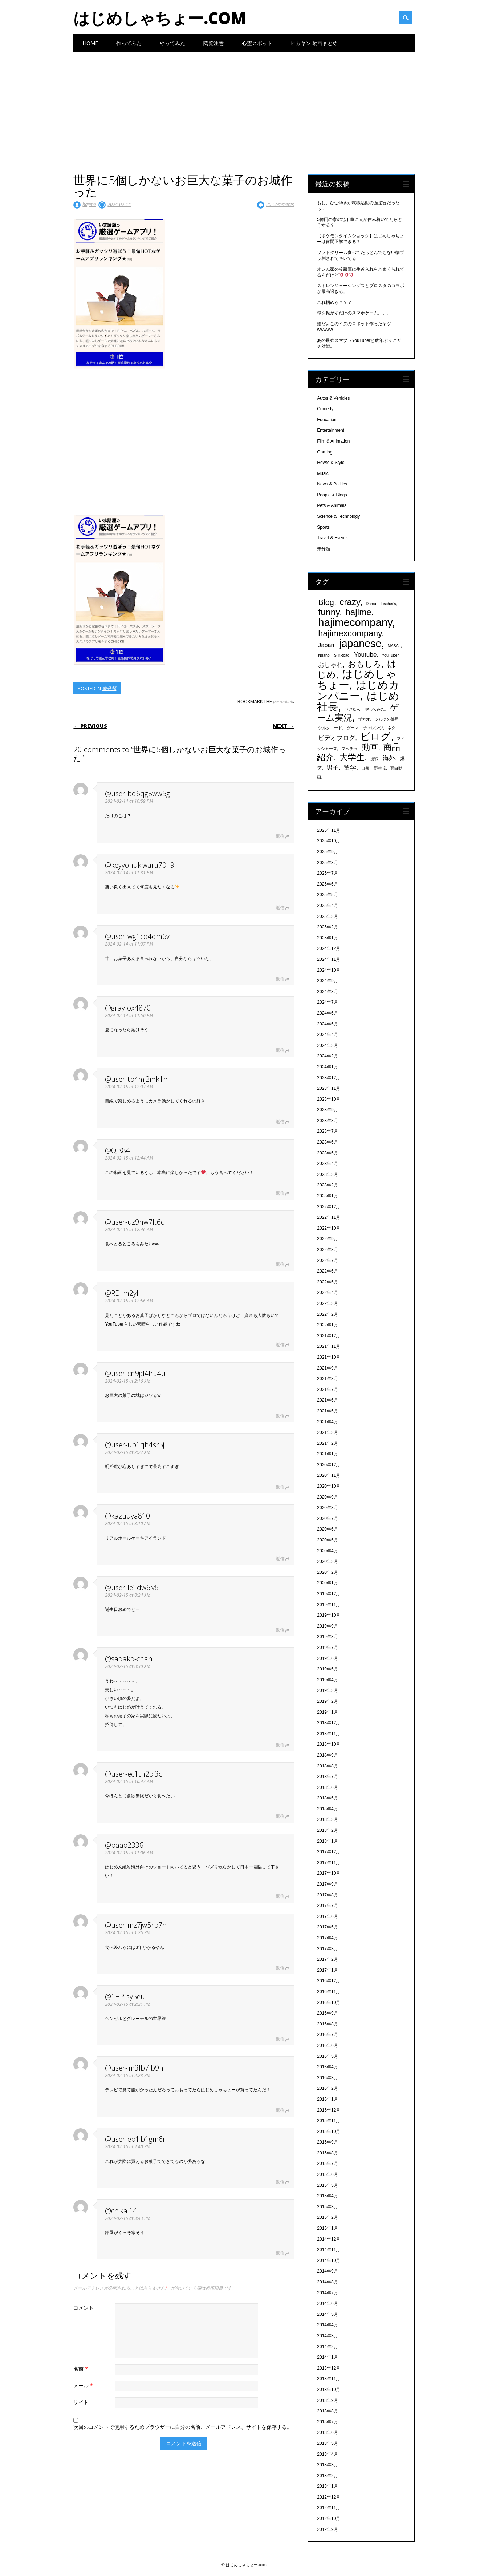 This screenshot has height=2576, width=488. I want to click on 2021年10月, so click(328, 1357).